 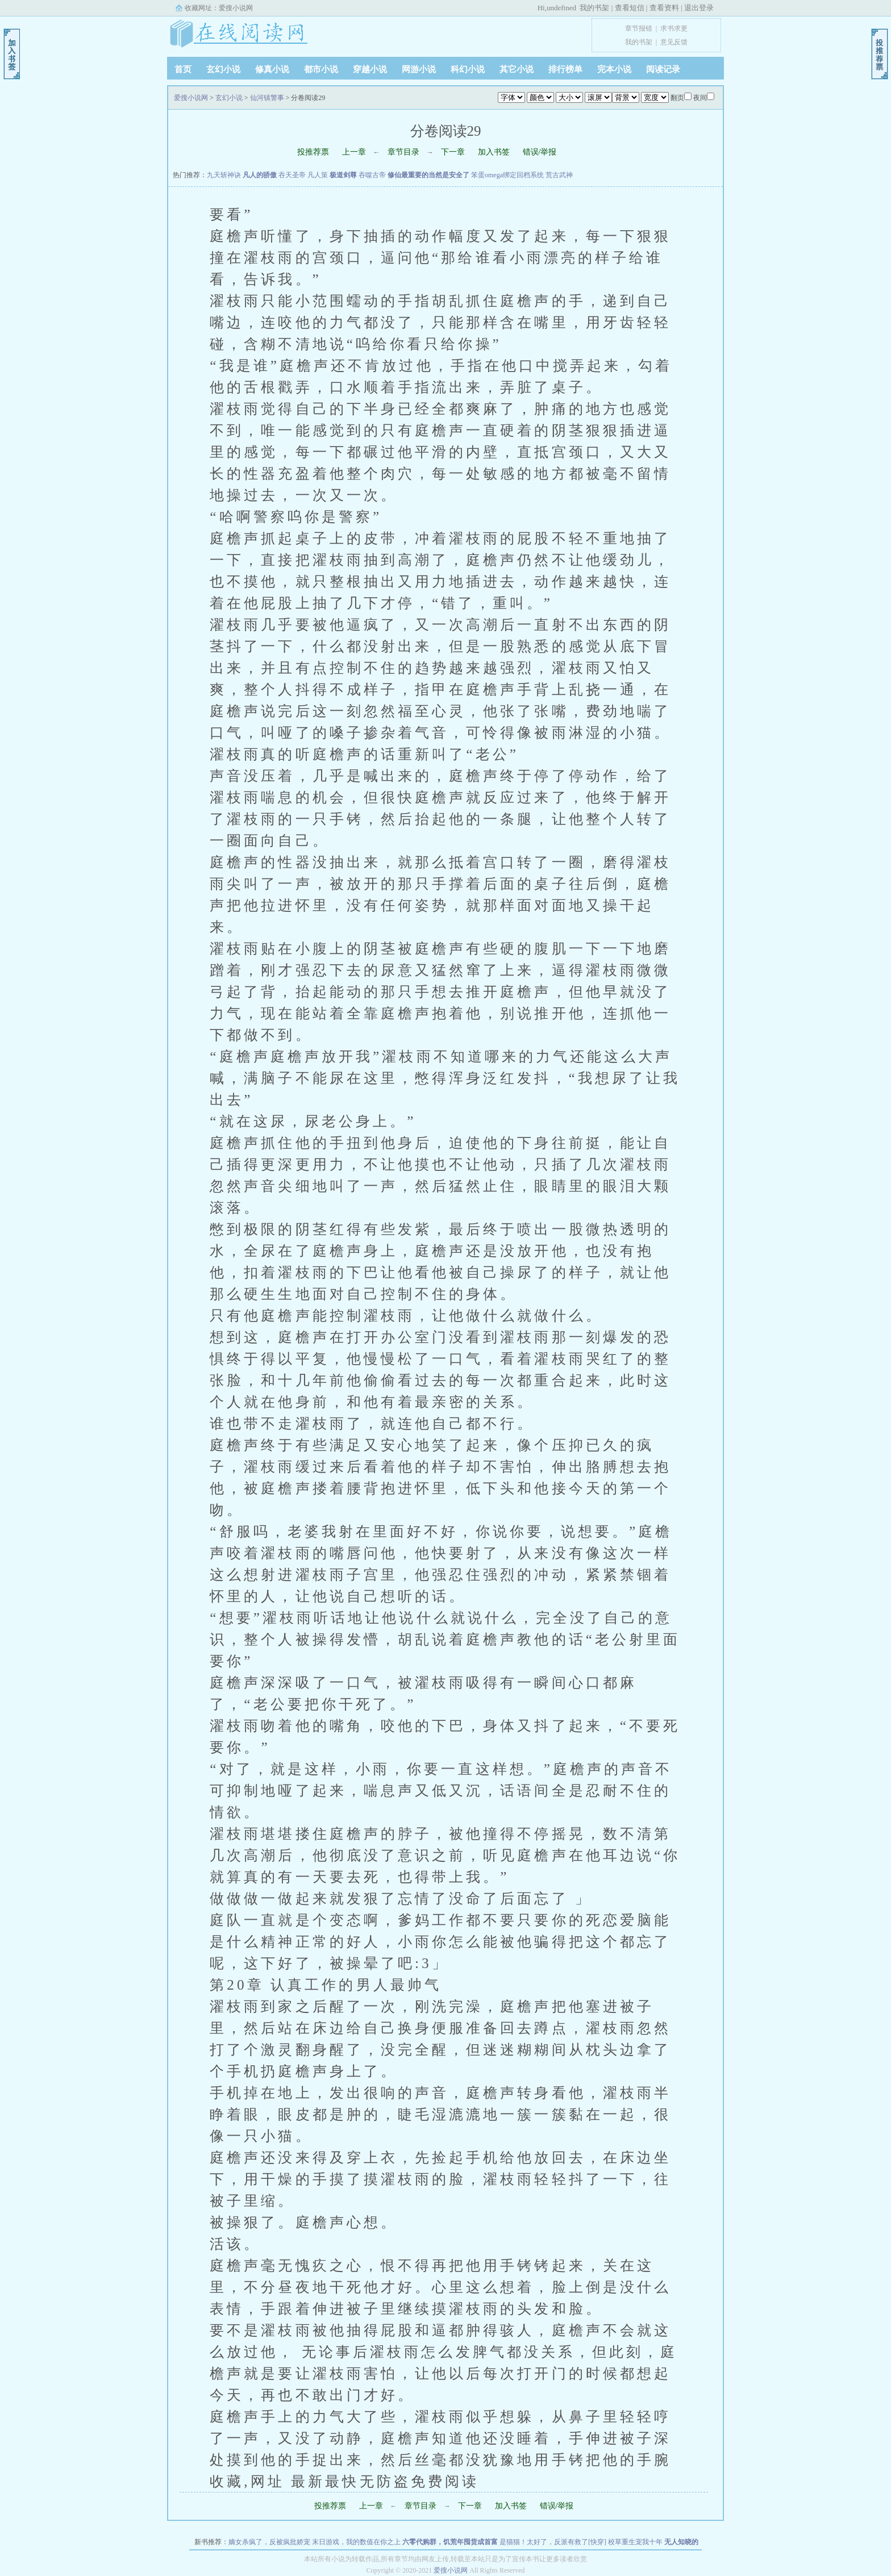 What do you see at coordinates (372, 175) in the screenshot?
I see `吞噬古帝` at bounding box center [372, 175].